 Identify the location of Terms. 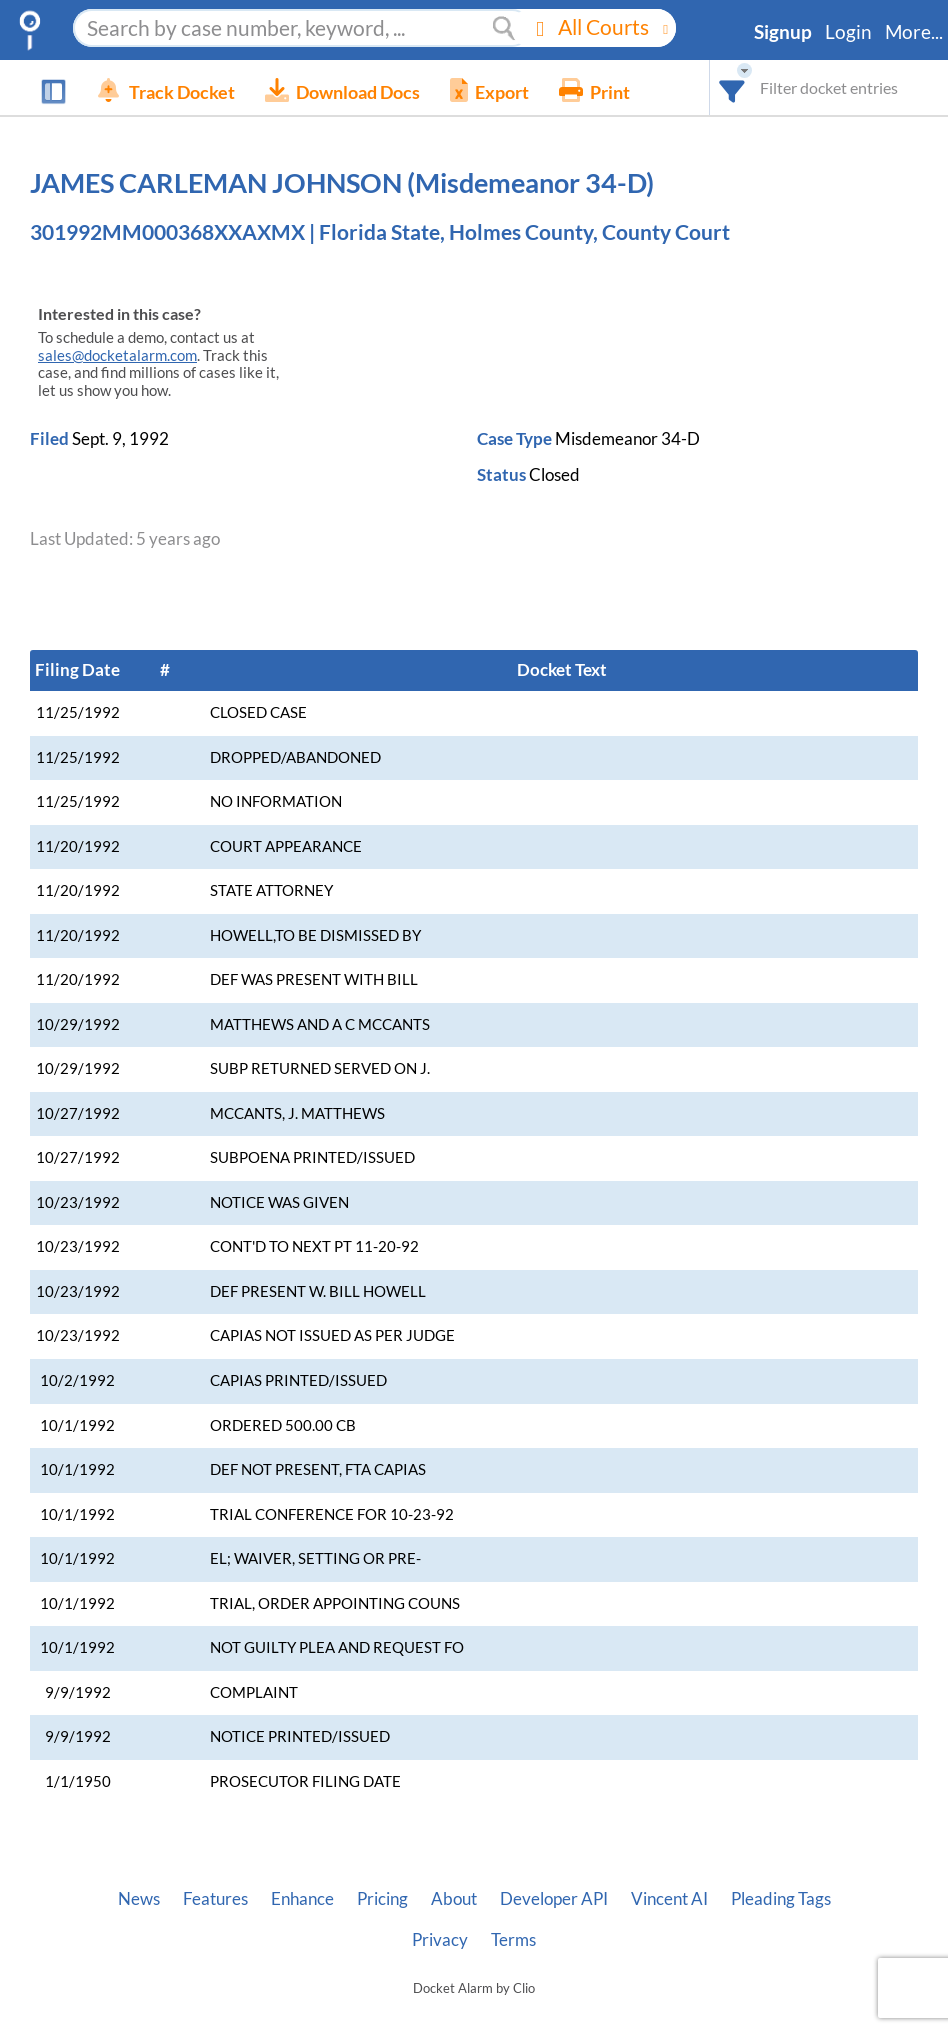
(513, 1940).